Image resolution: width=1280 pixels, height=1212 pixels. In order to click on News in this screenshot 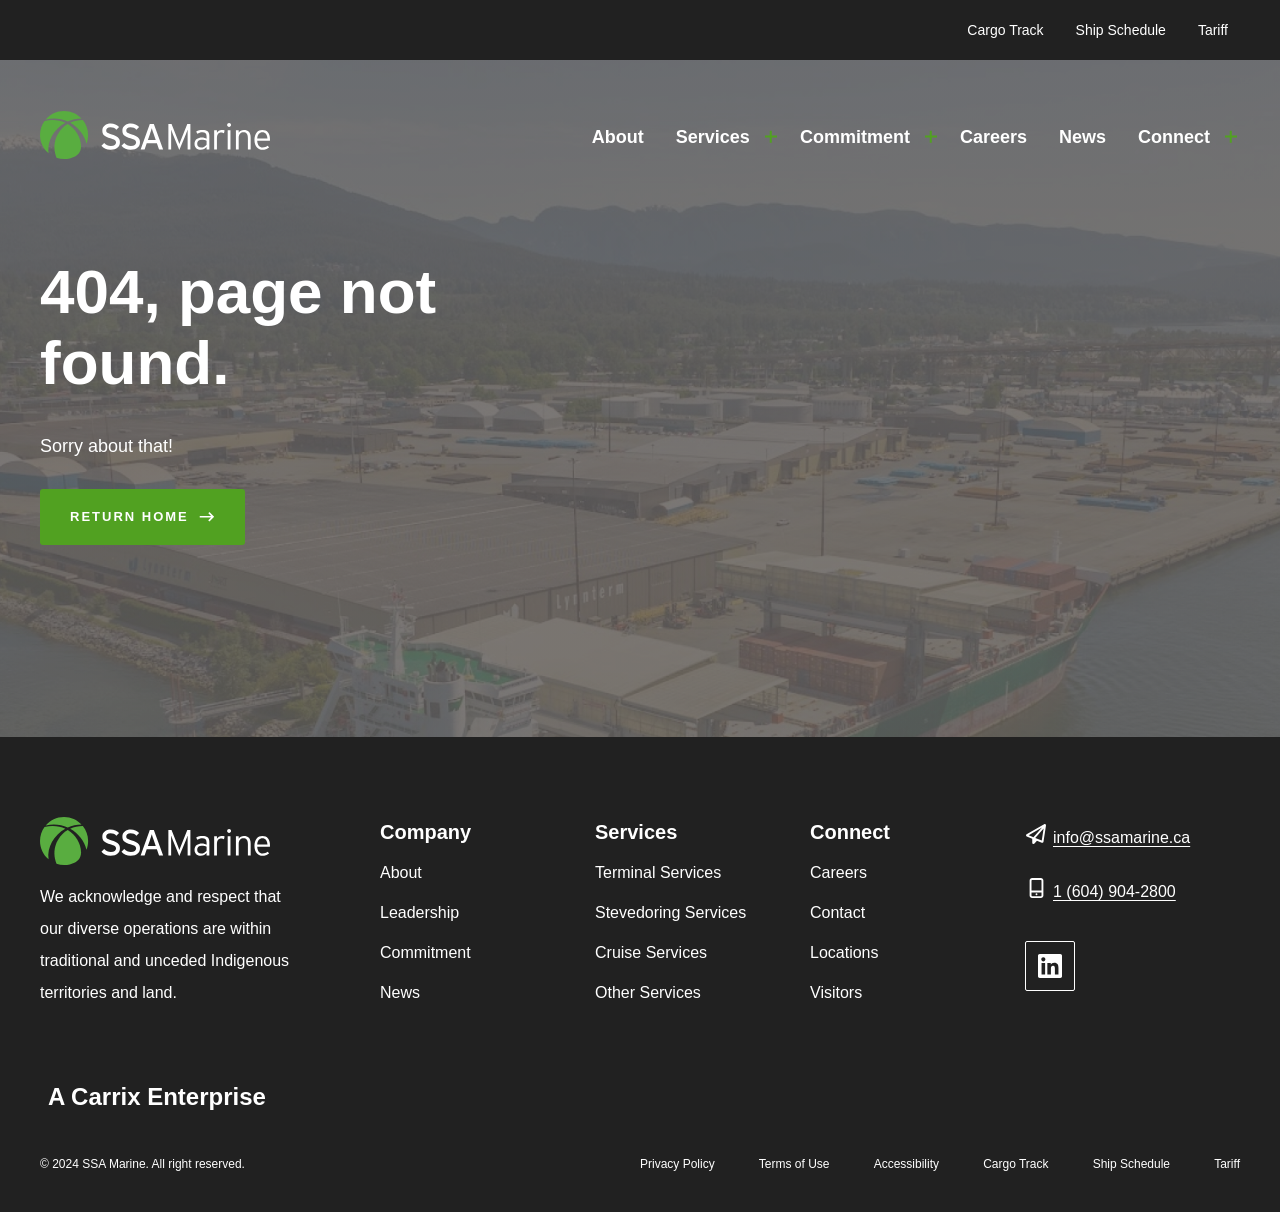, I will do `click(1082, 137)`.